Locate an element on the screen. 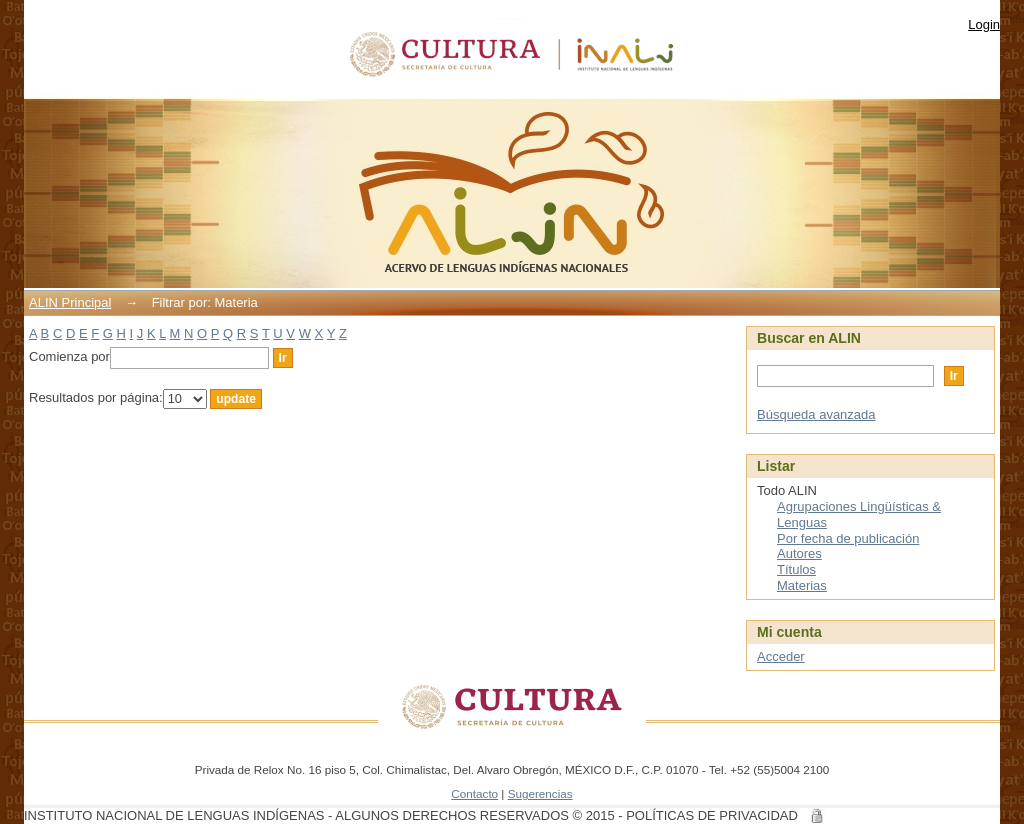  Autores is located at coordinates (799, 553).